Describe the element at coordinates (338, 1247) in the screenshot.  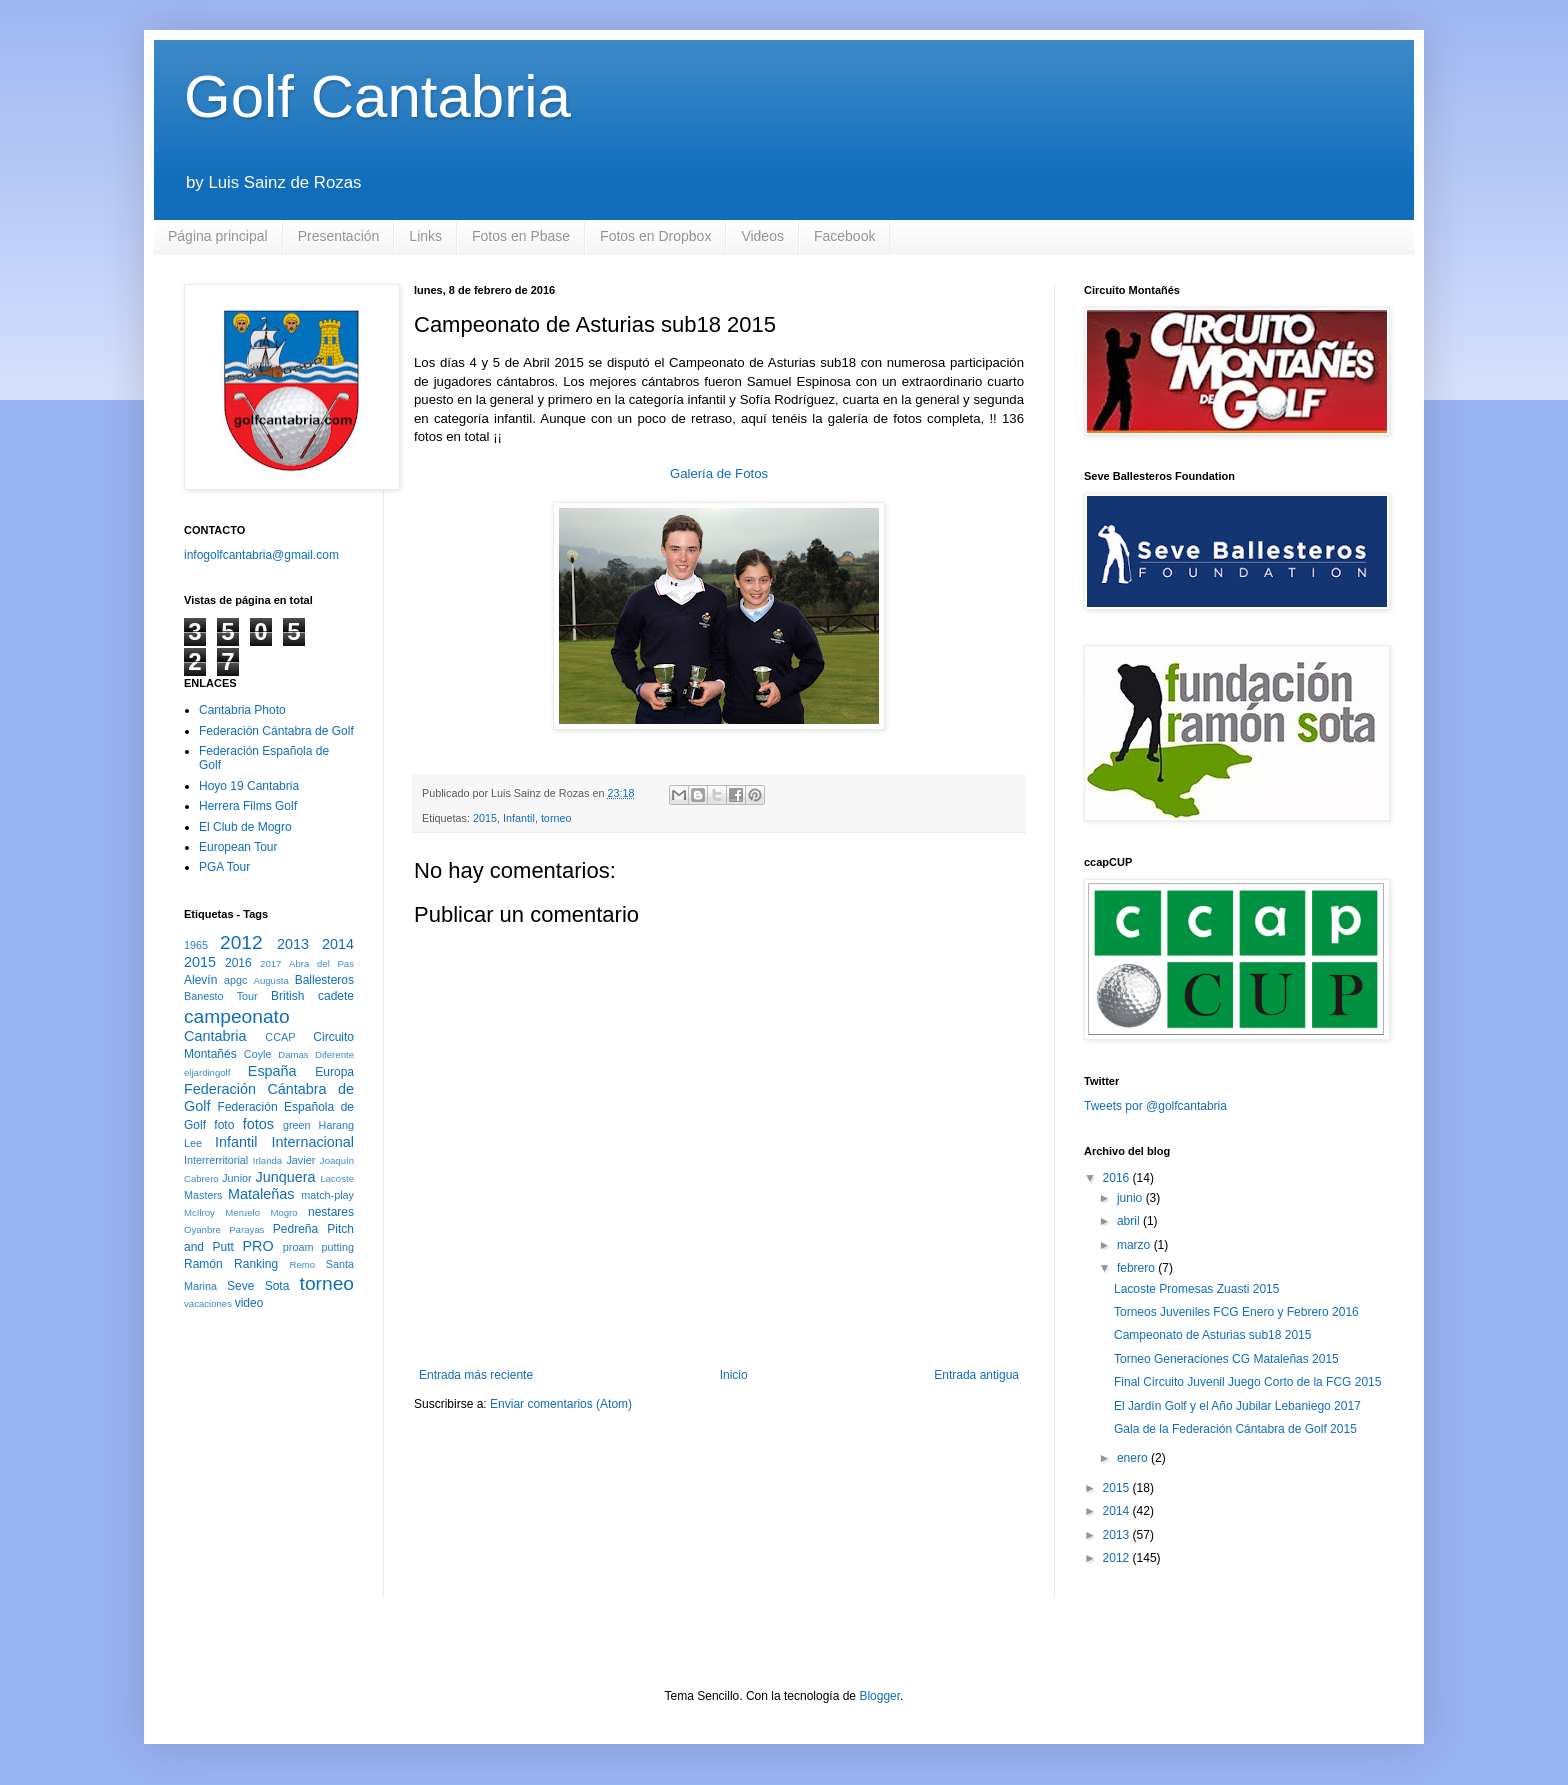
I see `putting` at that location.